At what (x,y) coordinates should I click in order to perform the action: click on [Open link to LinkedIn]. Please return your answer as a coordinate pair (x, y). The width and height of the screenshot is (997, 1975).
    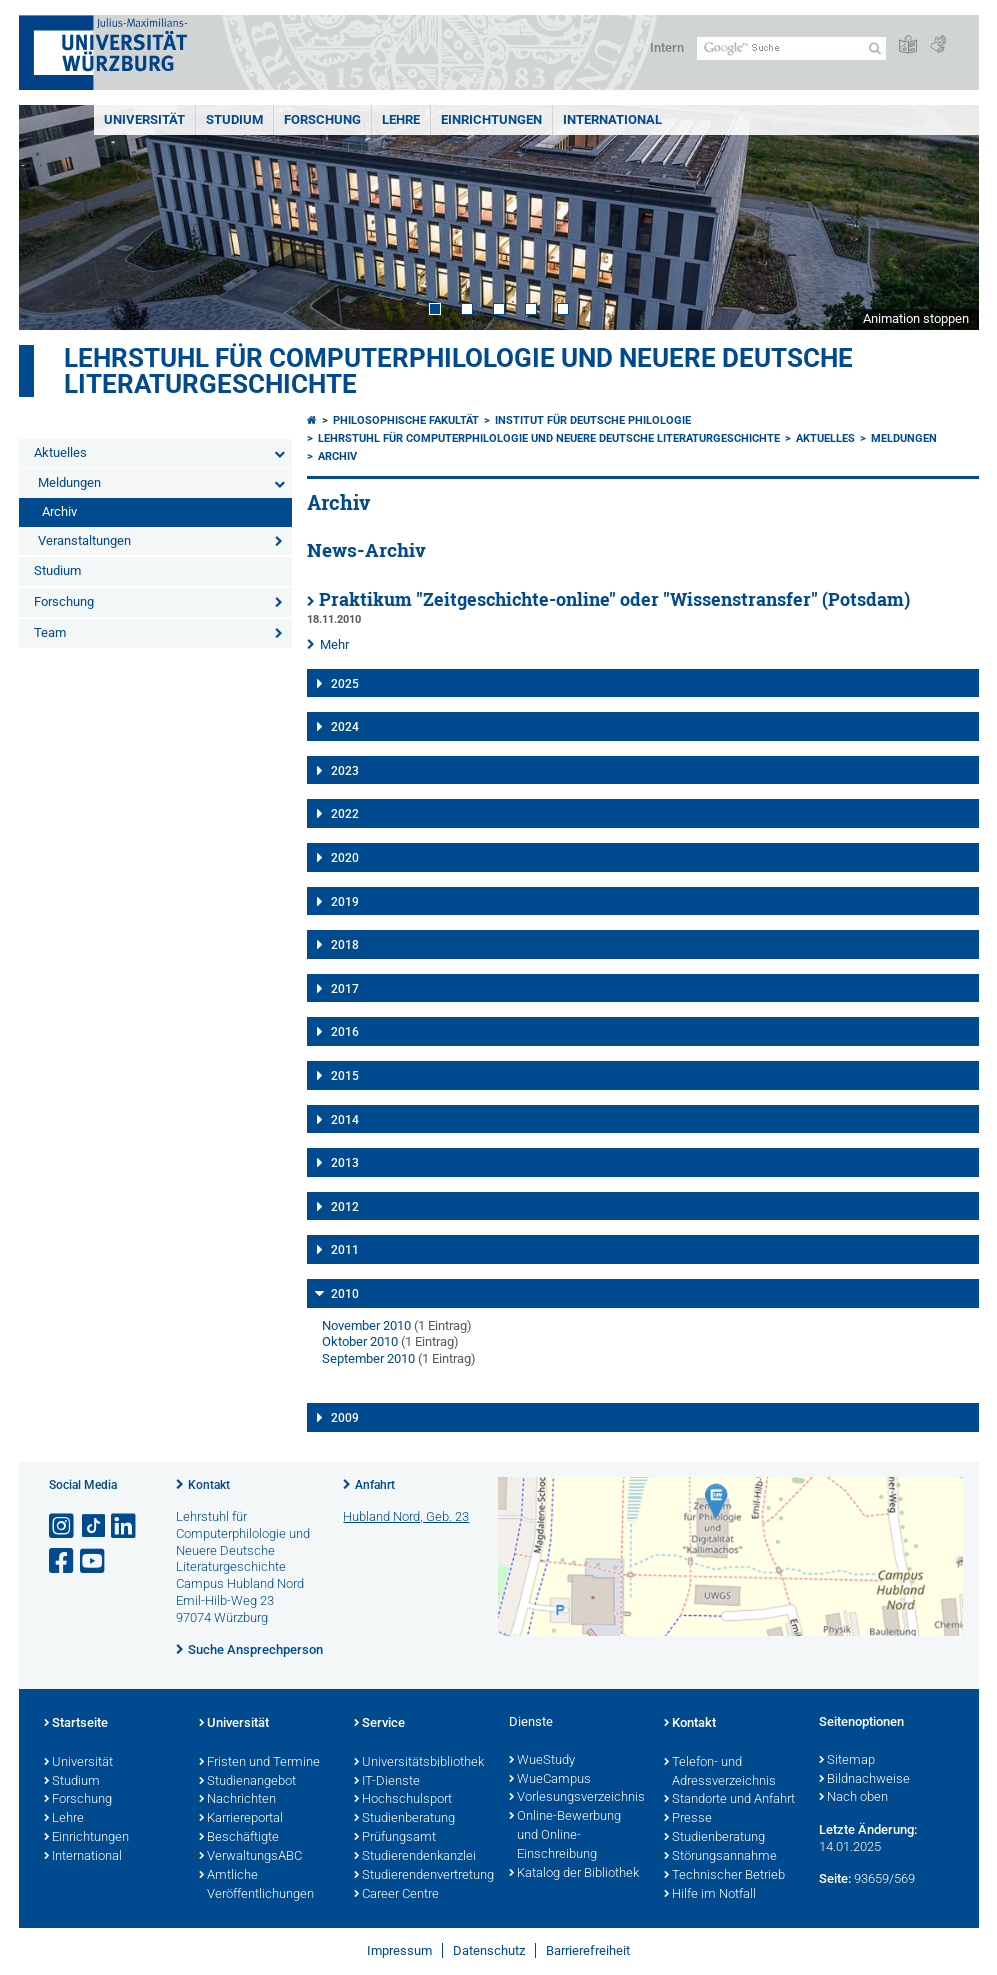
    Looking at the image, I should click on (125, 1526).